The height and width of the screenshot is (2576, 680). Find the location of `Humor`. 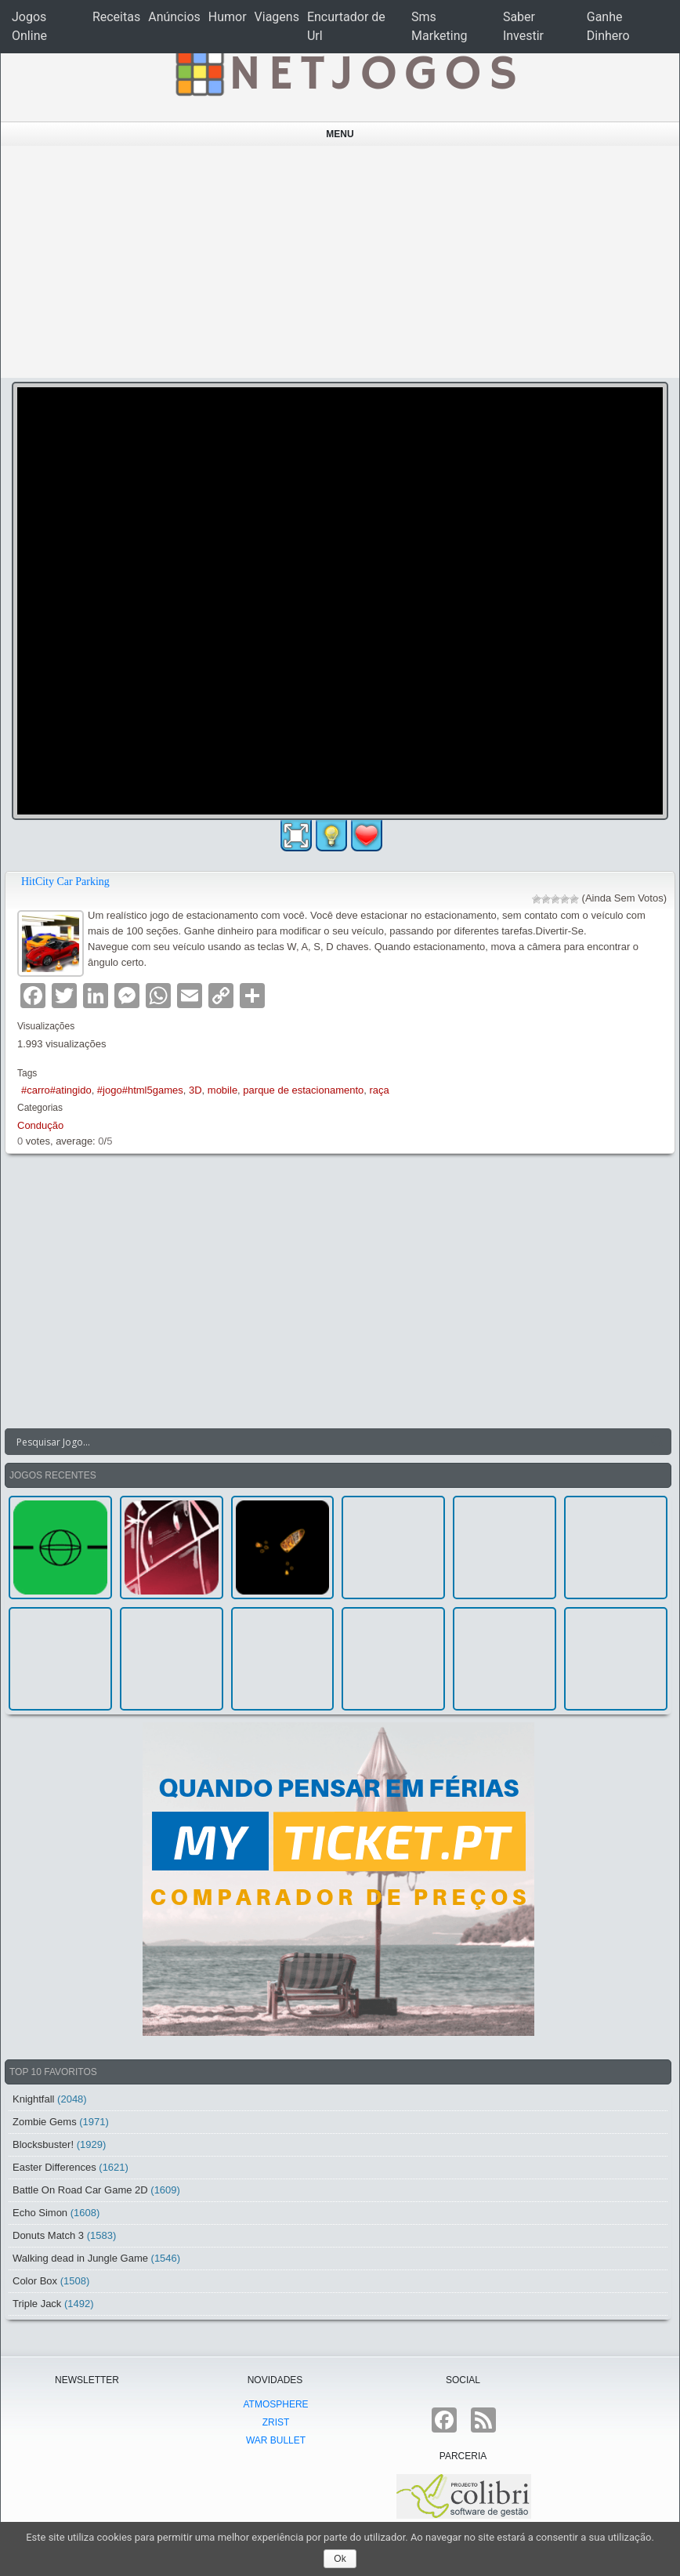

Humor is located at coordinates (227, 16).